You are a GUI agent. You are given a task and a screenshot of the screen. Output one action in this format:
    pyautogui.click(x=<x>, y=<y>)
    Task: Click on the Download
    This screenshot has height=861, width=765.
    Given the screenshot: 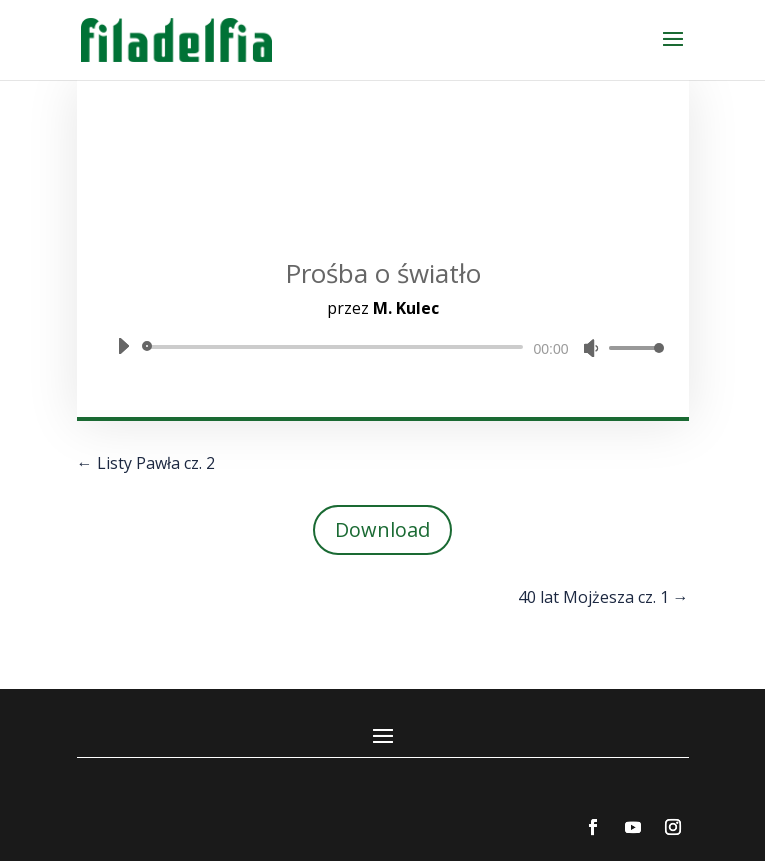 What is the action you would take?
    pyautogui.click(x=382, y=529)
    